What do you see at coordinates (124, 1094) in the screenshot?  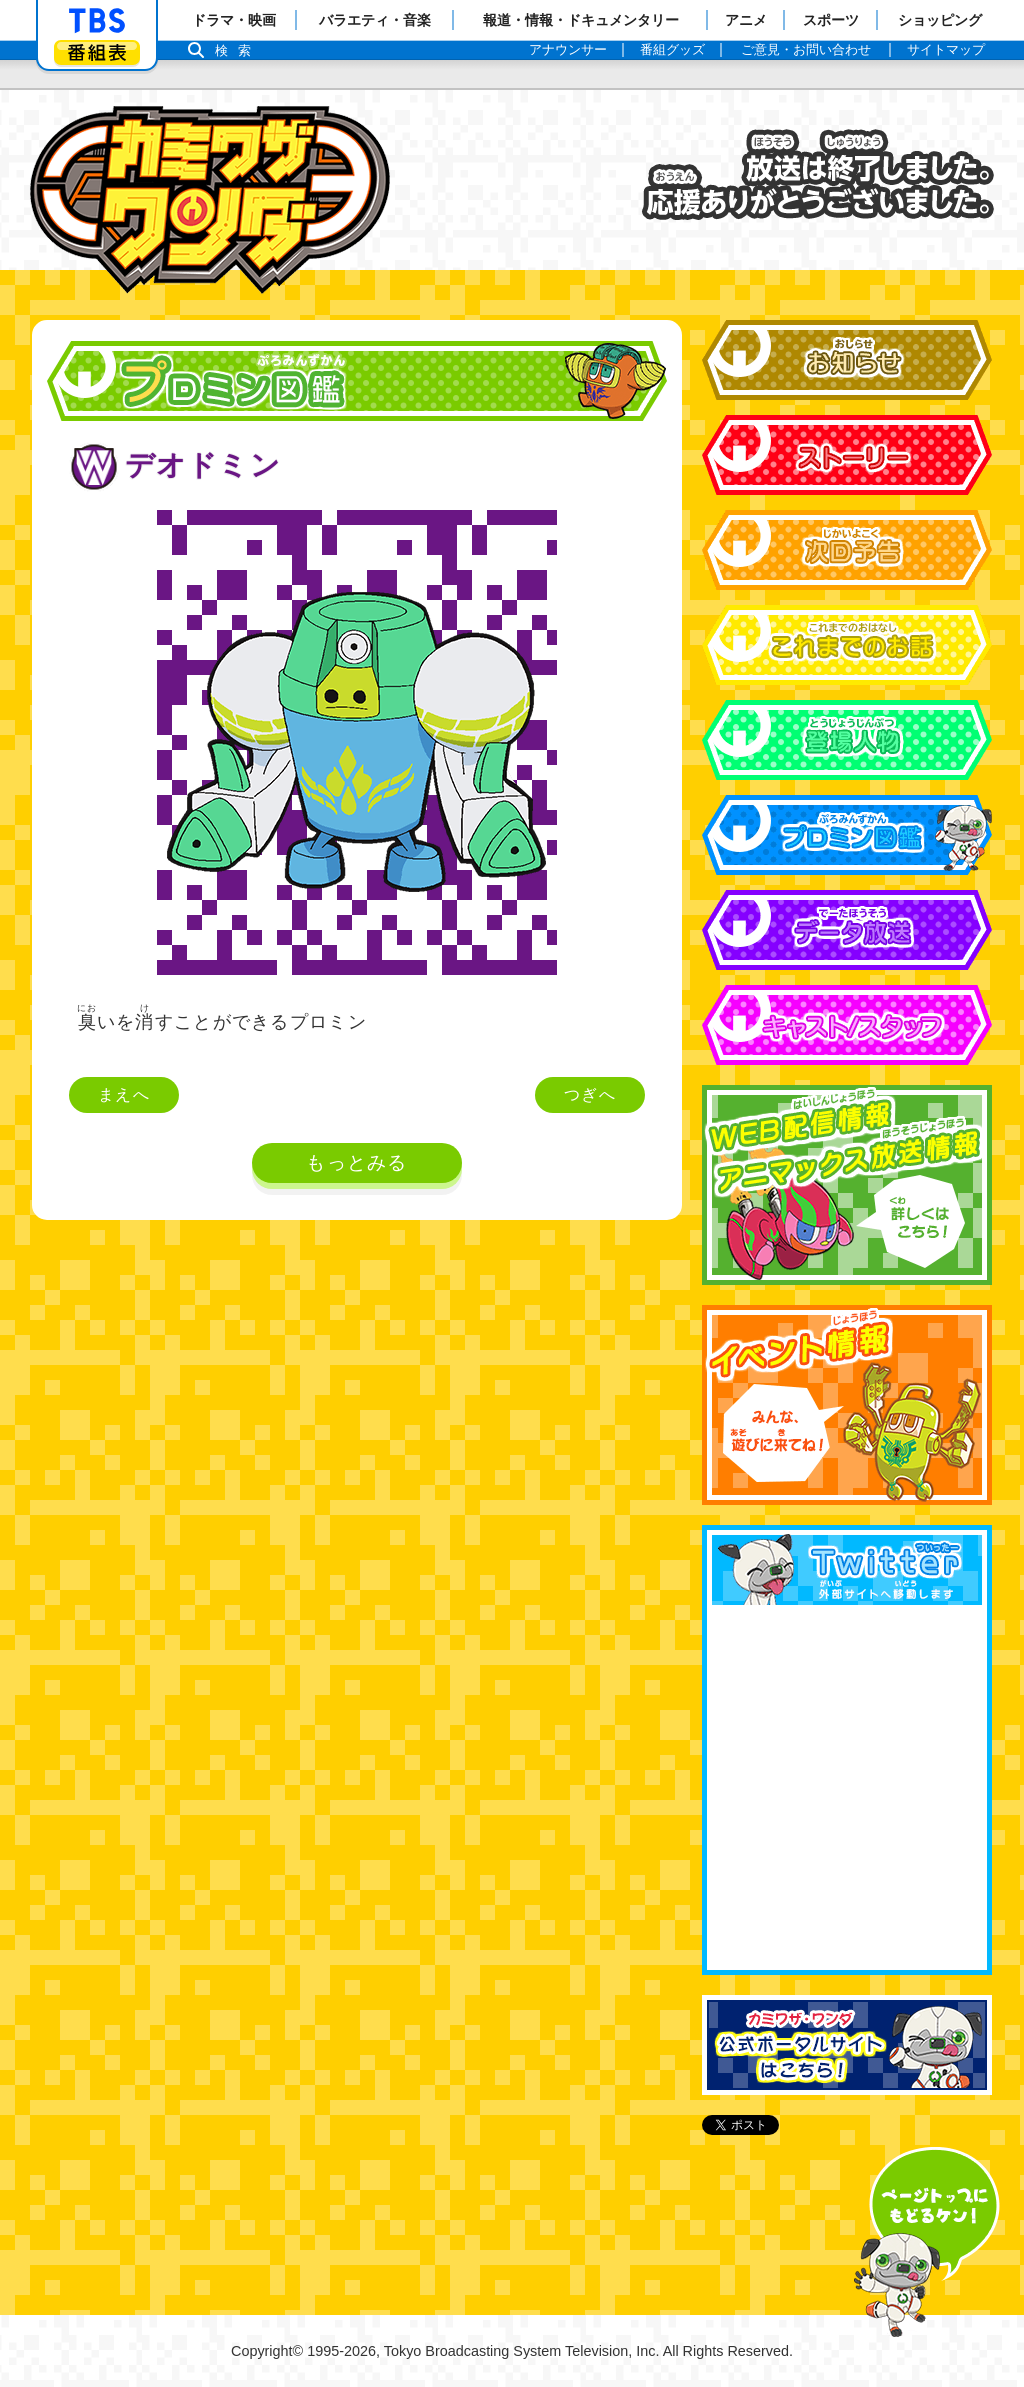 I see `まえへ` at bounding box center [124, 1094].